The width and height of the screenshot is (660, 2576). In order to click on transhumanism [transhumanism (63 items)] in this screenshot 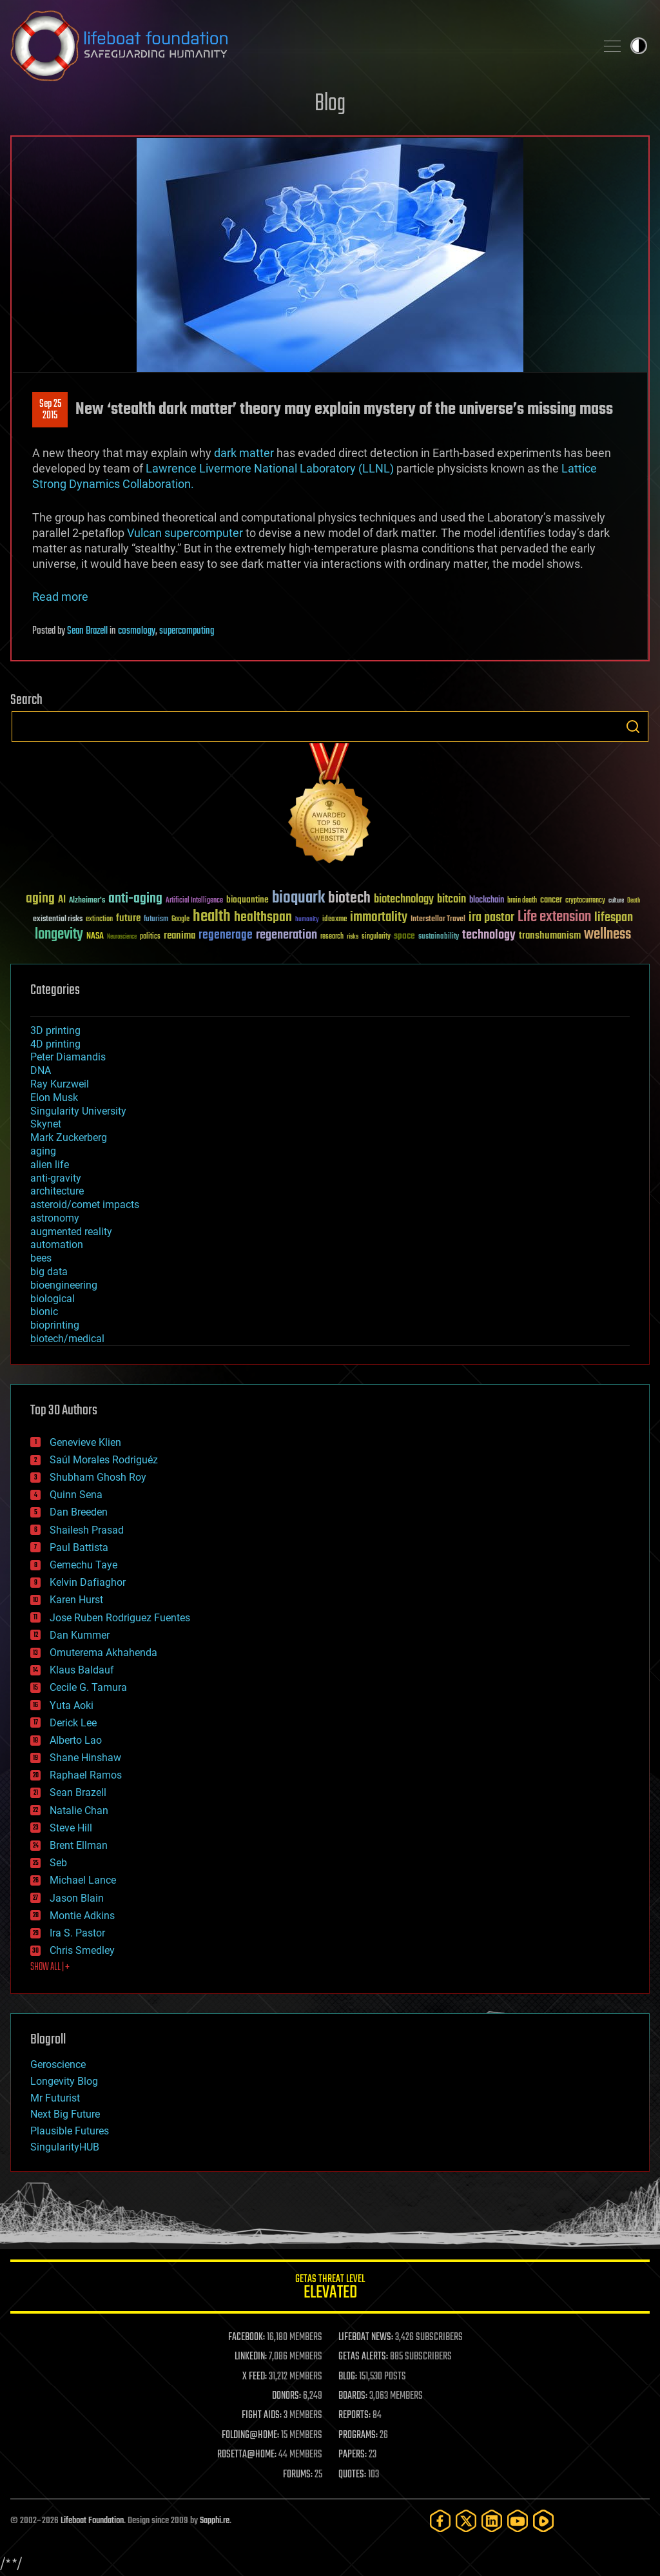, I will do `click(550, 936)`.